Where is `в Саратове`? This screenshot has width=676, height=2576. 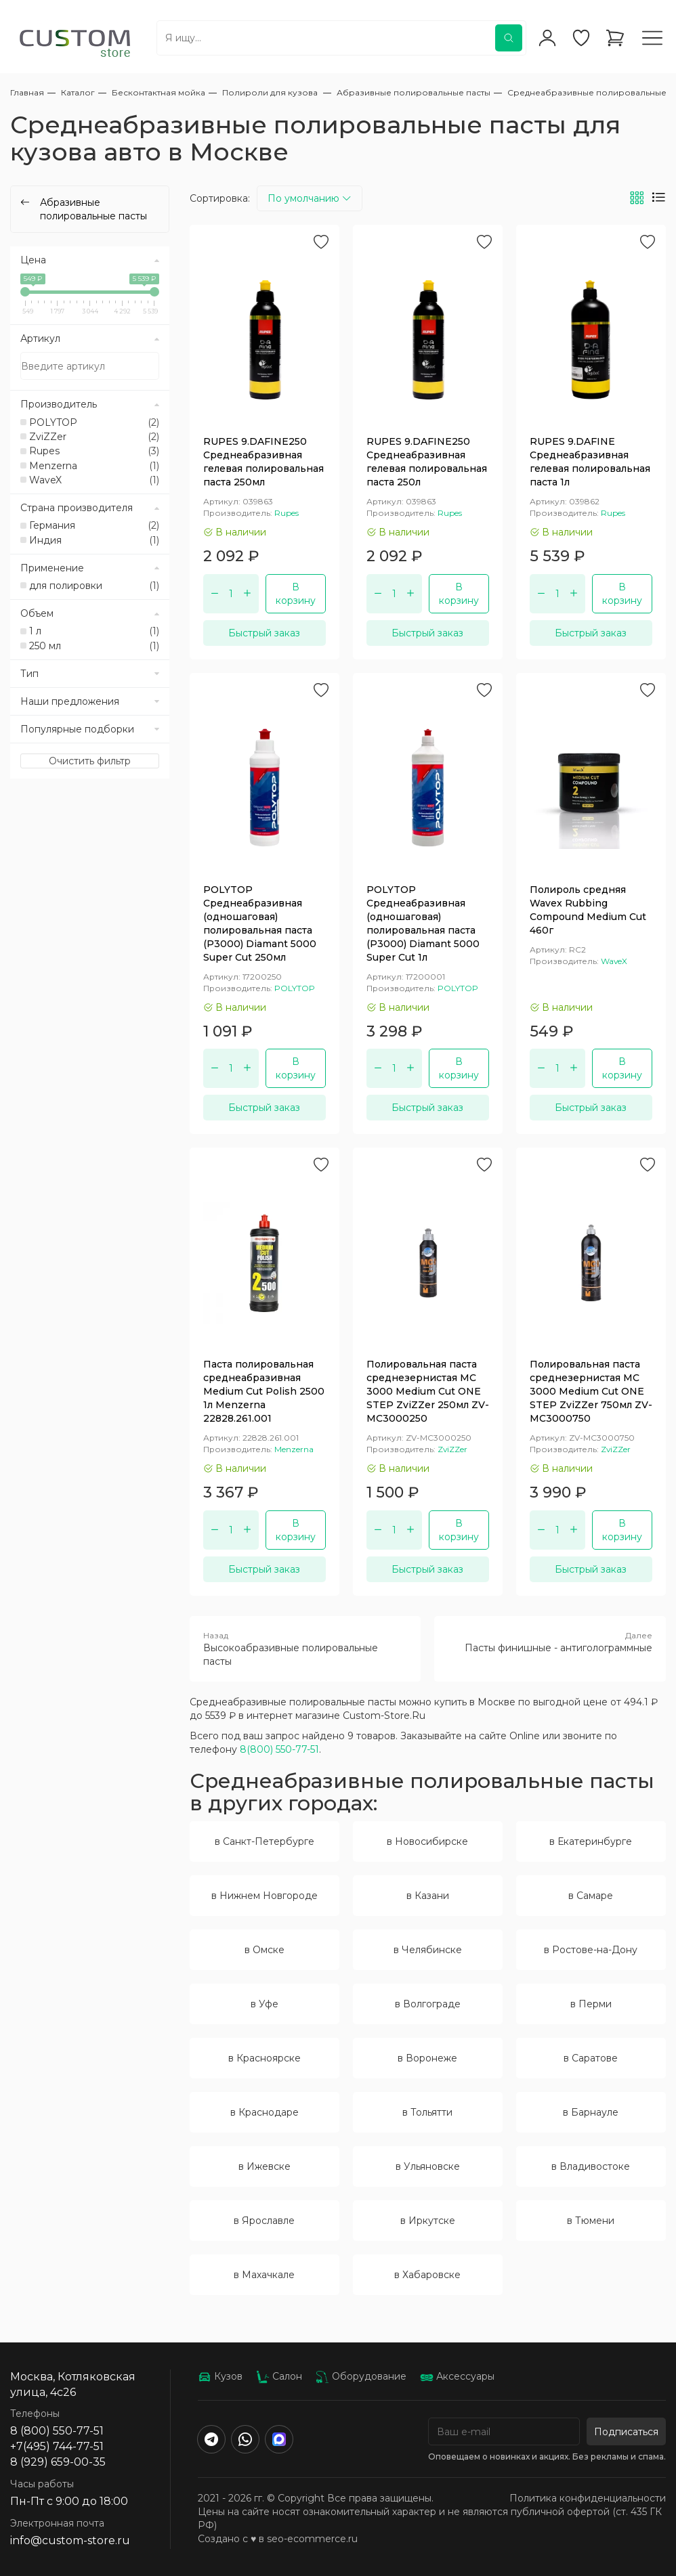 в Саратове is located at coordinates (591, 2058).